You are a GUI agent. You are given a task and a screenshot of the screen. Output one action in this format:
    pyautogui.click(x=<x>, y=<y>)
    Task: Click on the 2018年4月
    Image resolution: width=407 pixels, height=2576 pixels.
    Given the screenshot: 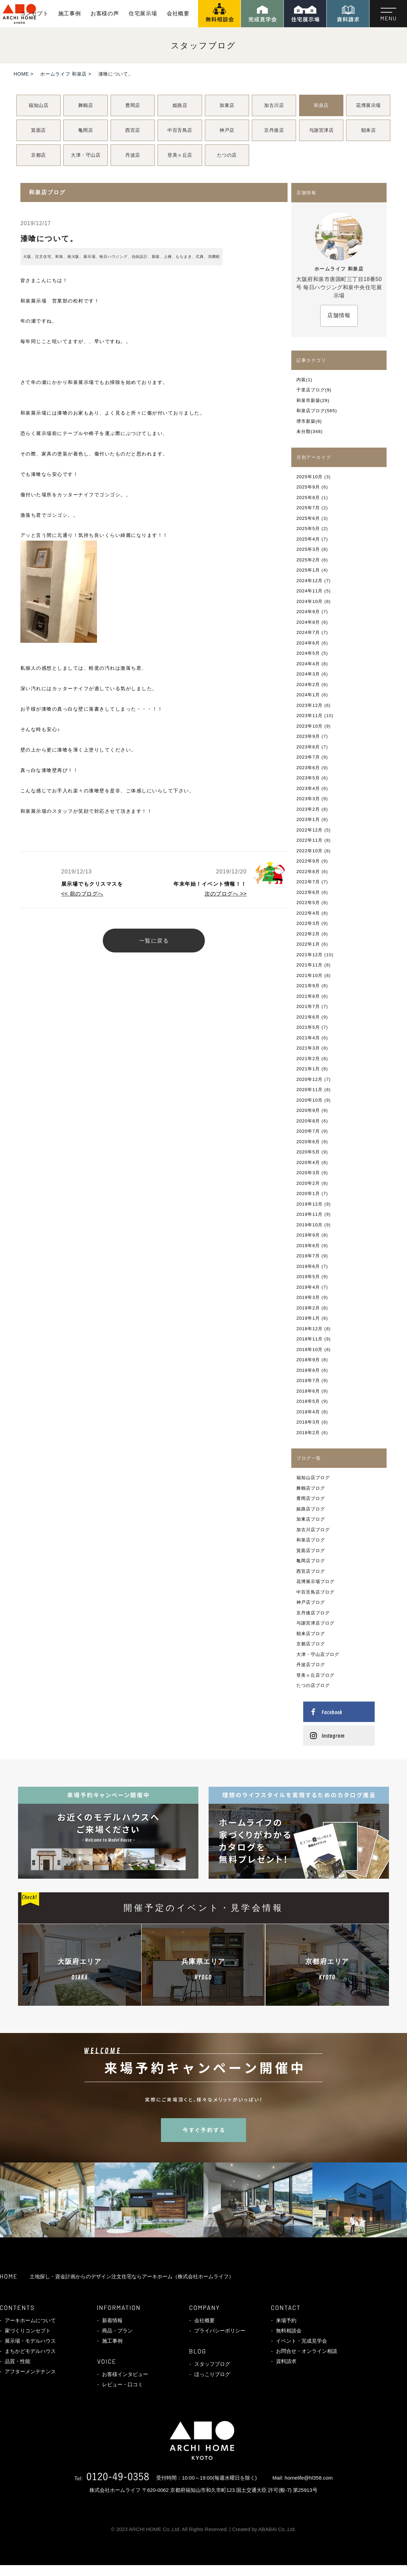 What is the action you would take?
    pyautogui.click(x=308, y=1411)
    